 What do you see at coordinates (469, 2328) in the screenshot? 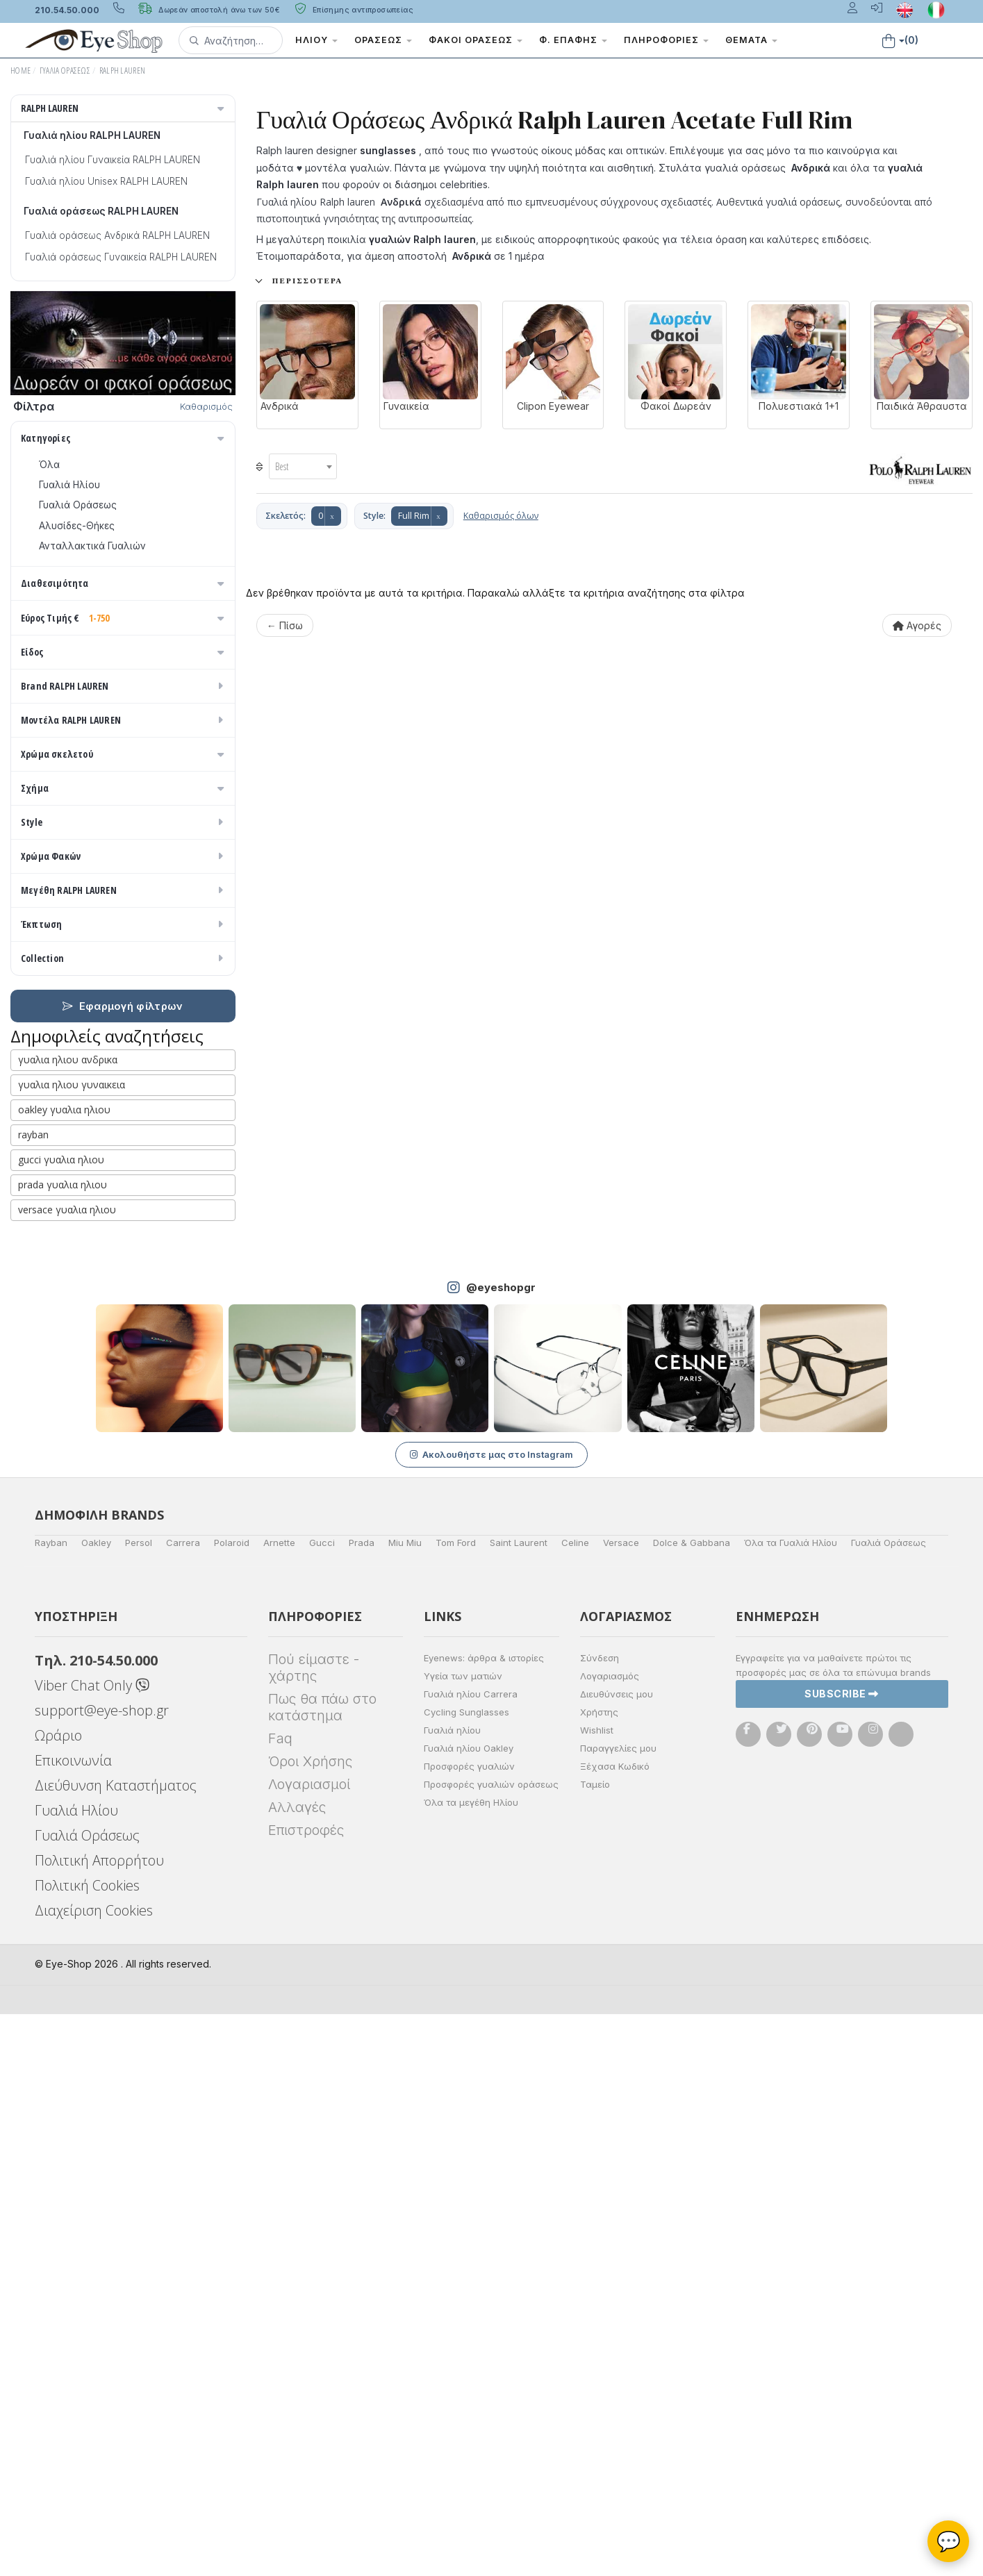
I see `Προσφορές γυαλιών` at bounding box center [469, 2328].